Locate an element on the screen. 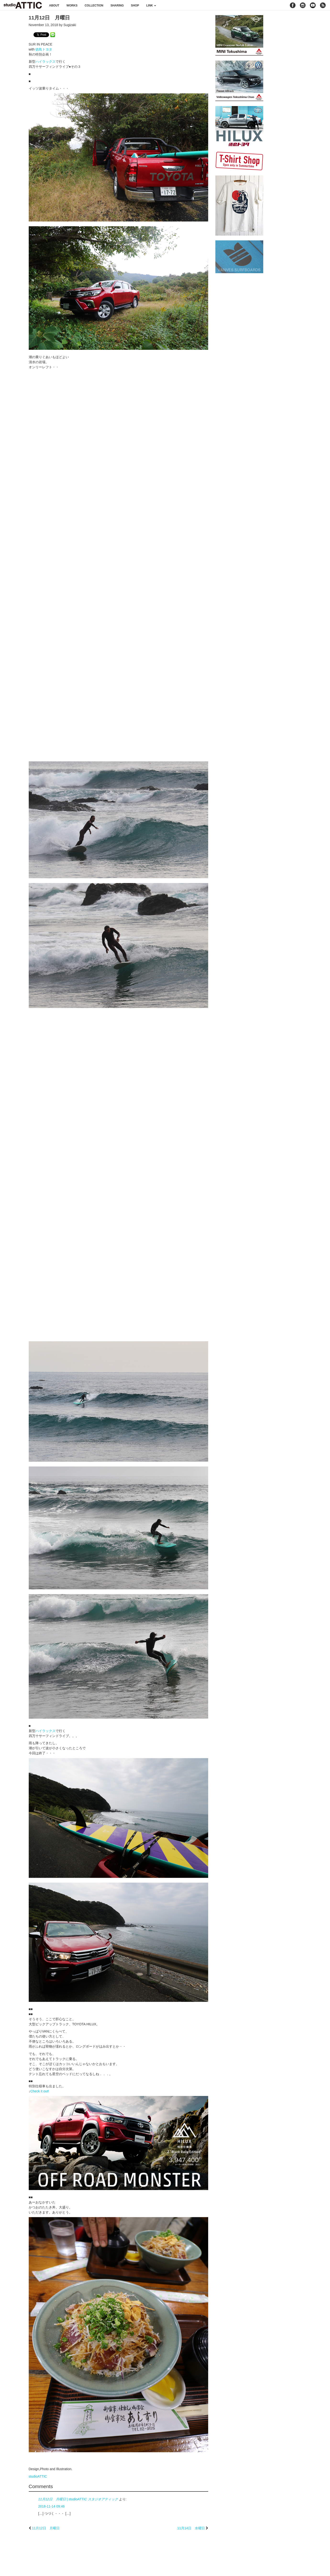  sharing is located at coordinates (117, 5).